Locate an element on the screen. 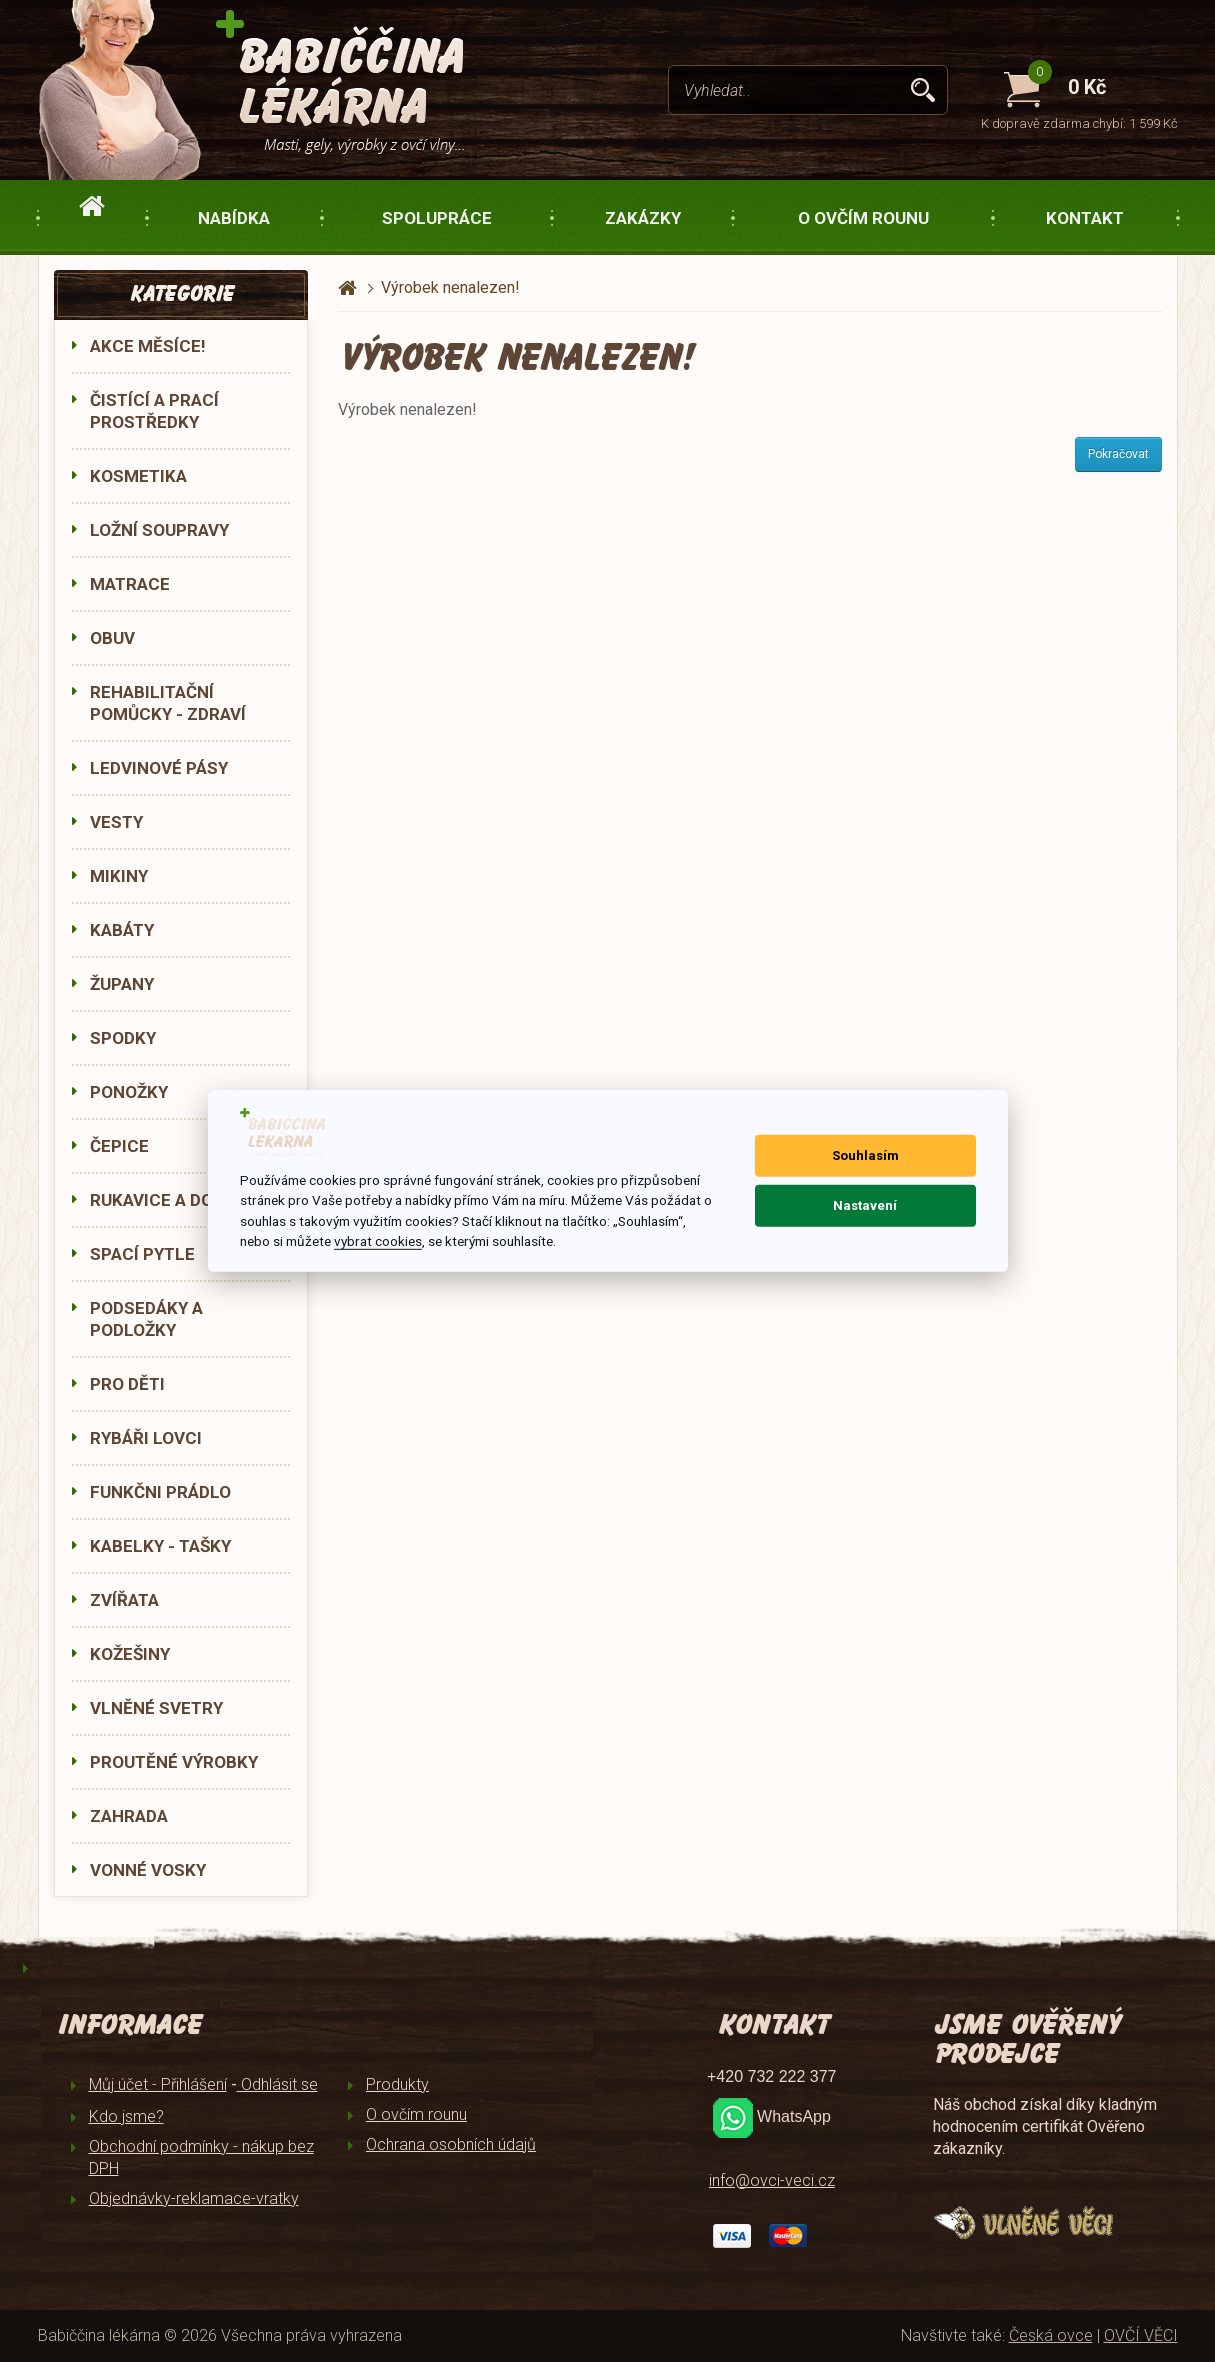 This screenshot has height=2362, width=1215. RYBÁŘI LOVCI is located at coordinates (146, 1438).